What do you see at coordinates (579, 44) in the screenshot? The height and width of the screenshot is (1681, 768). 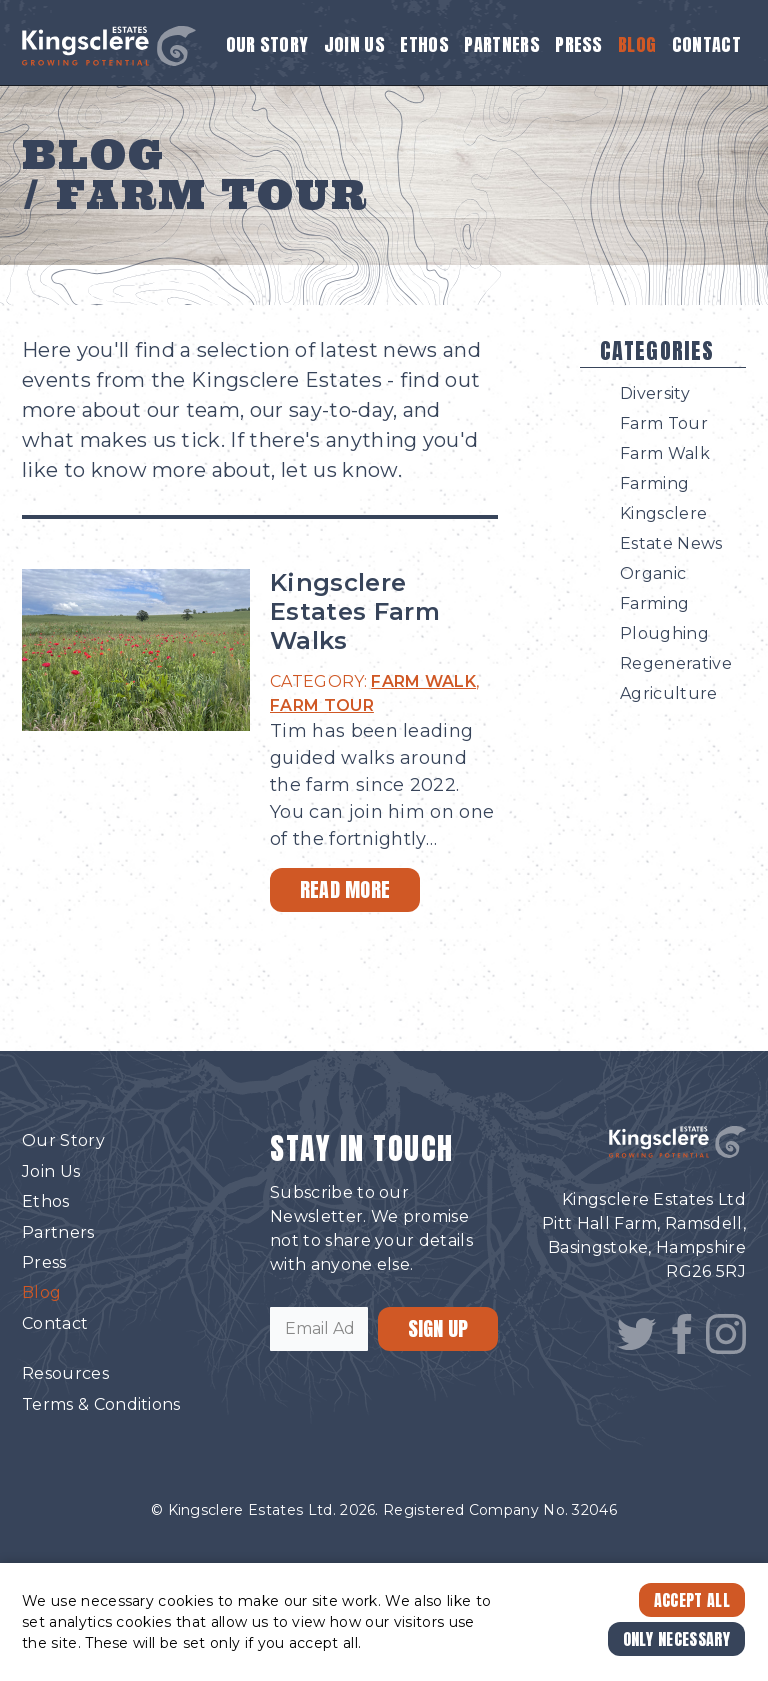 I see `Press` at bounding box center [579, 44].